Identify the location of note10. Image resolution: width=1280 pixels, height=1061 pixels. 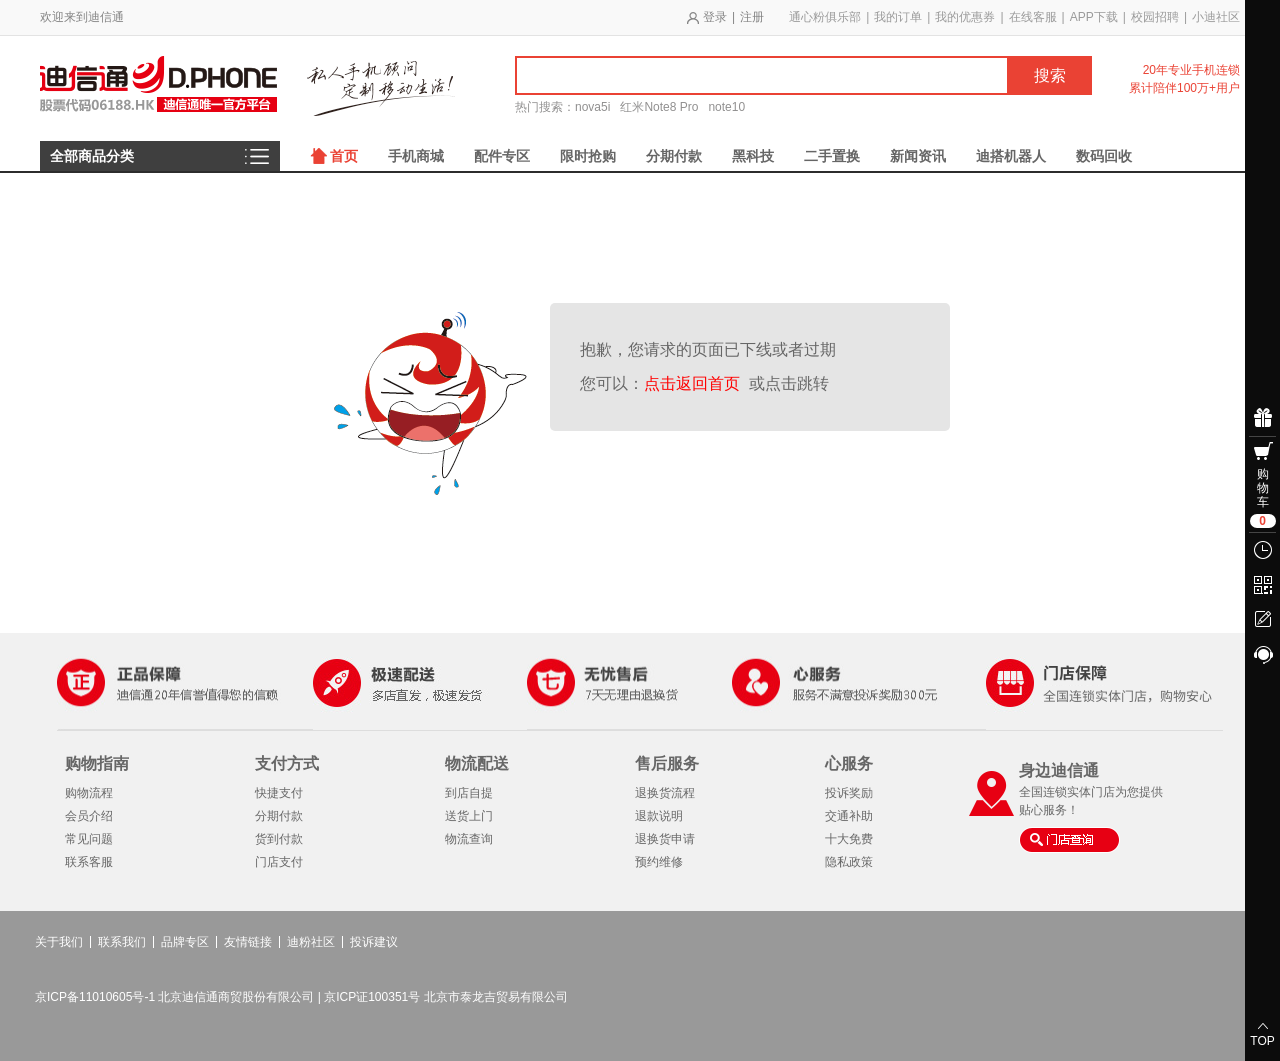
(726, 107).